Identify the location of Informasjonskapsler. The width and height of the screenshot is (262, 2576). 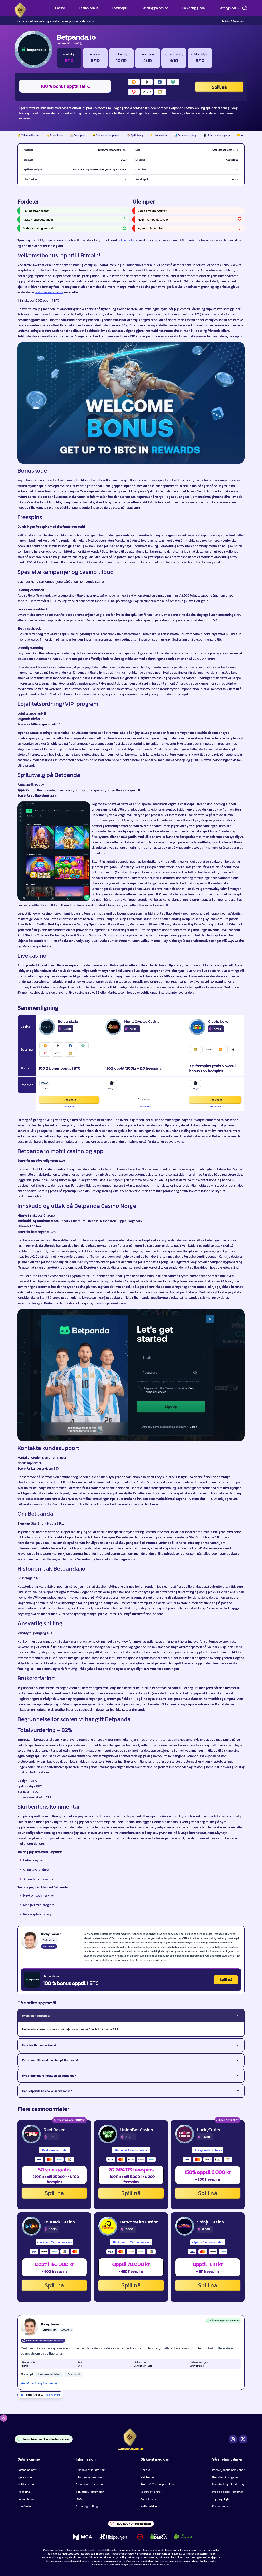
(89, 2477).